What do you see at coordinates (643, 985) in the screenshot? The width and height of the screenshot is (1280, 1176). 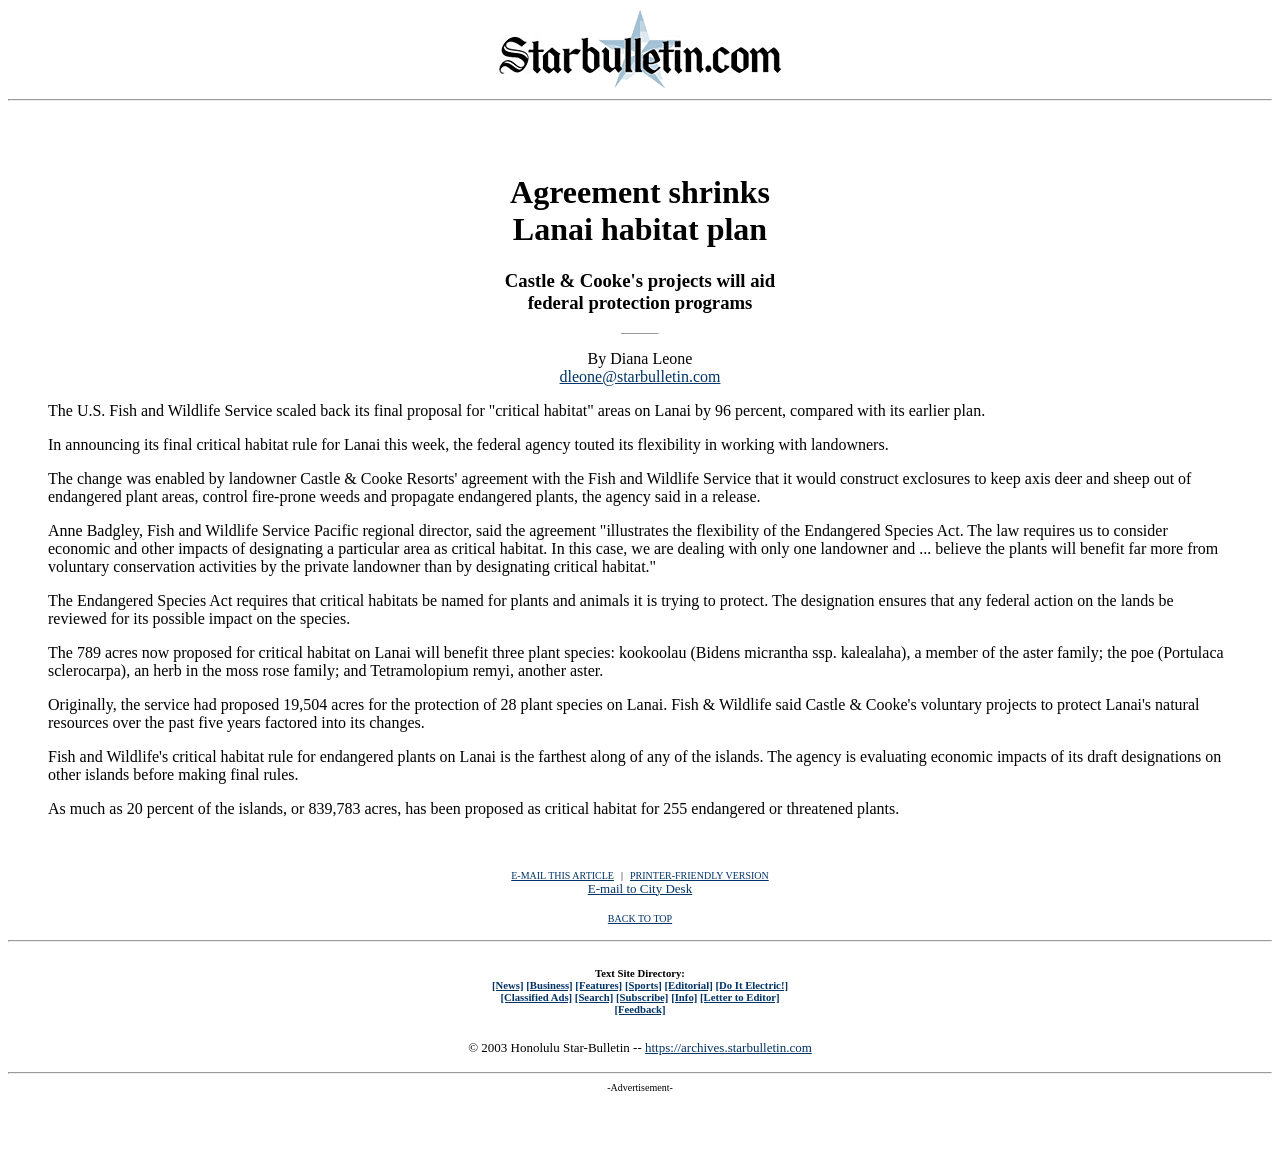 I see `[Sports]` at bounding box center [643, 985].